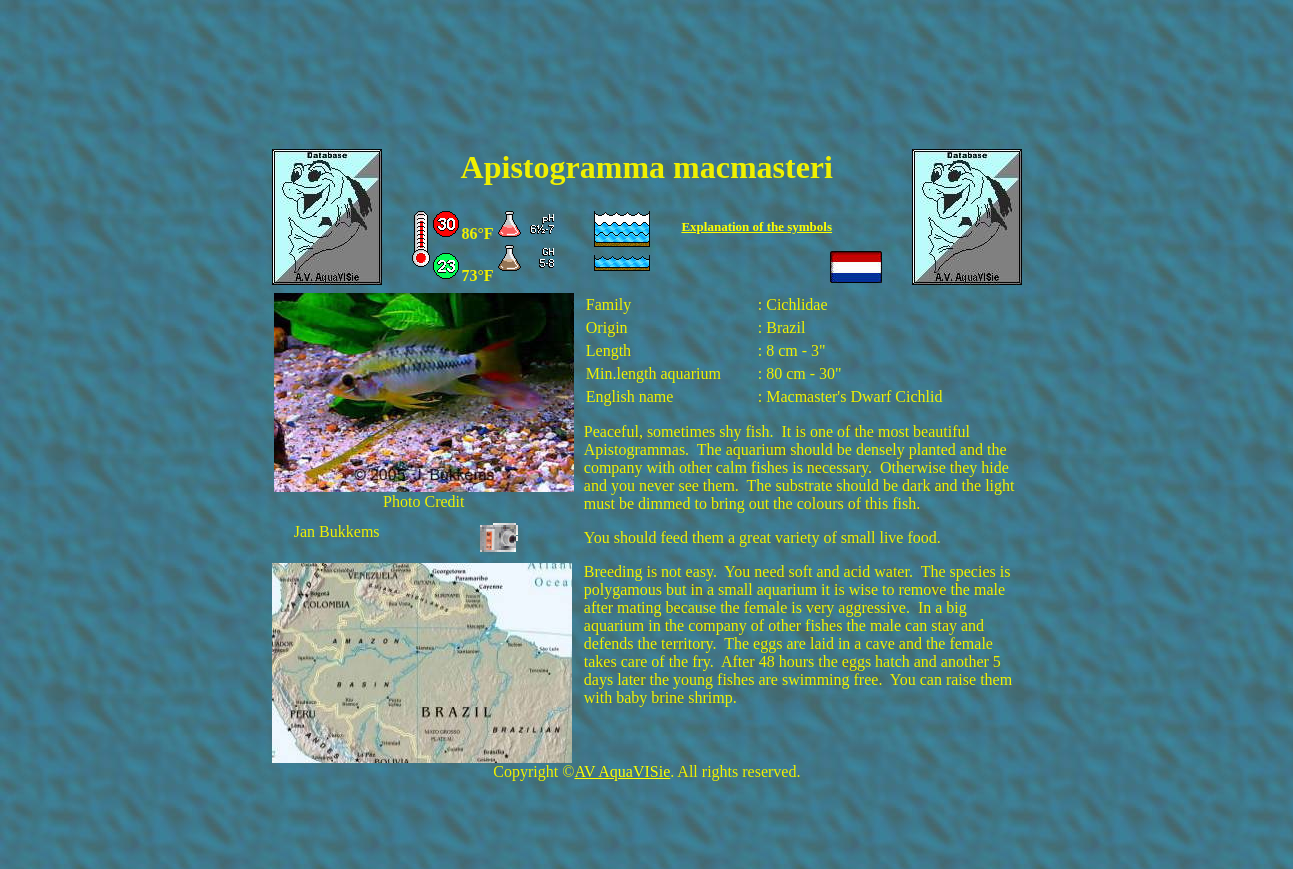  I want to click on Explanation of the, so click(734, 226).